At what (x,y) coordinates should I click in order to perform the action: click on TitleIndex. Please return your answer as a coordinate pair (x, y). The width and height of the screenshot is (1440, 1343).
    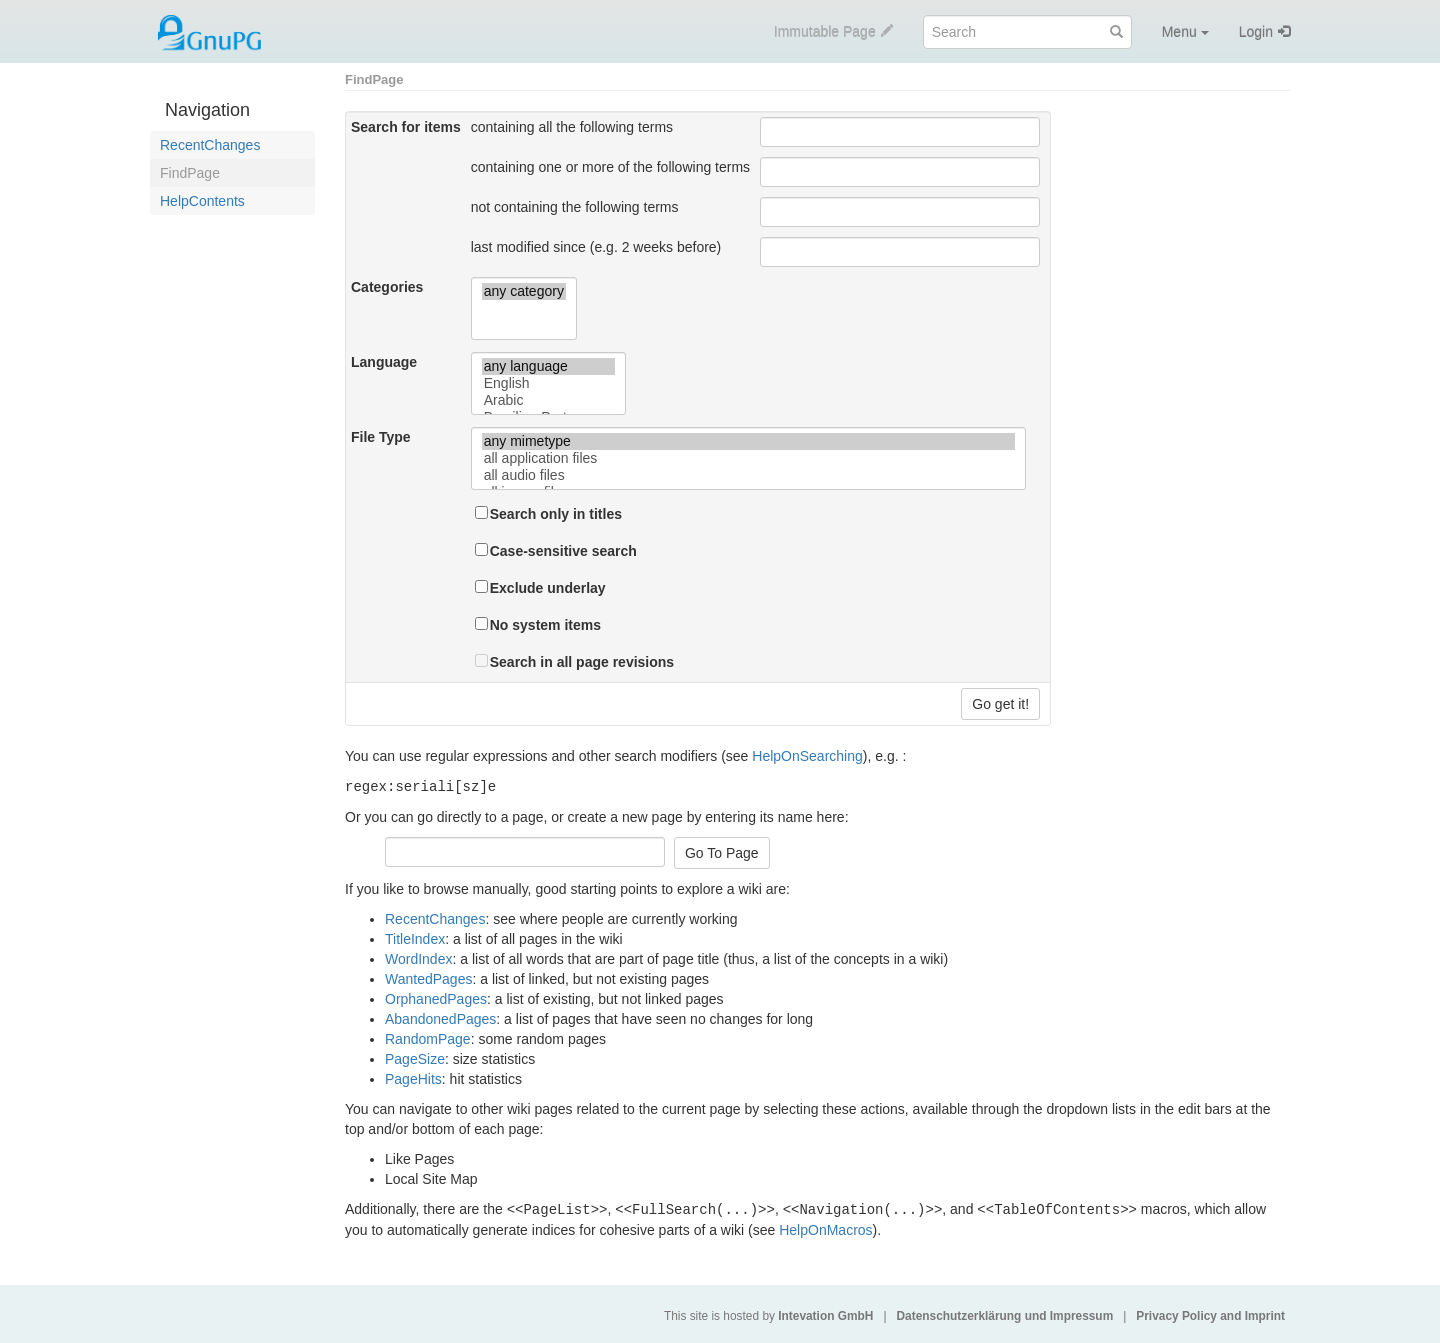
    Looking at the image, I should click on (415, 938).